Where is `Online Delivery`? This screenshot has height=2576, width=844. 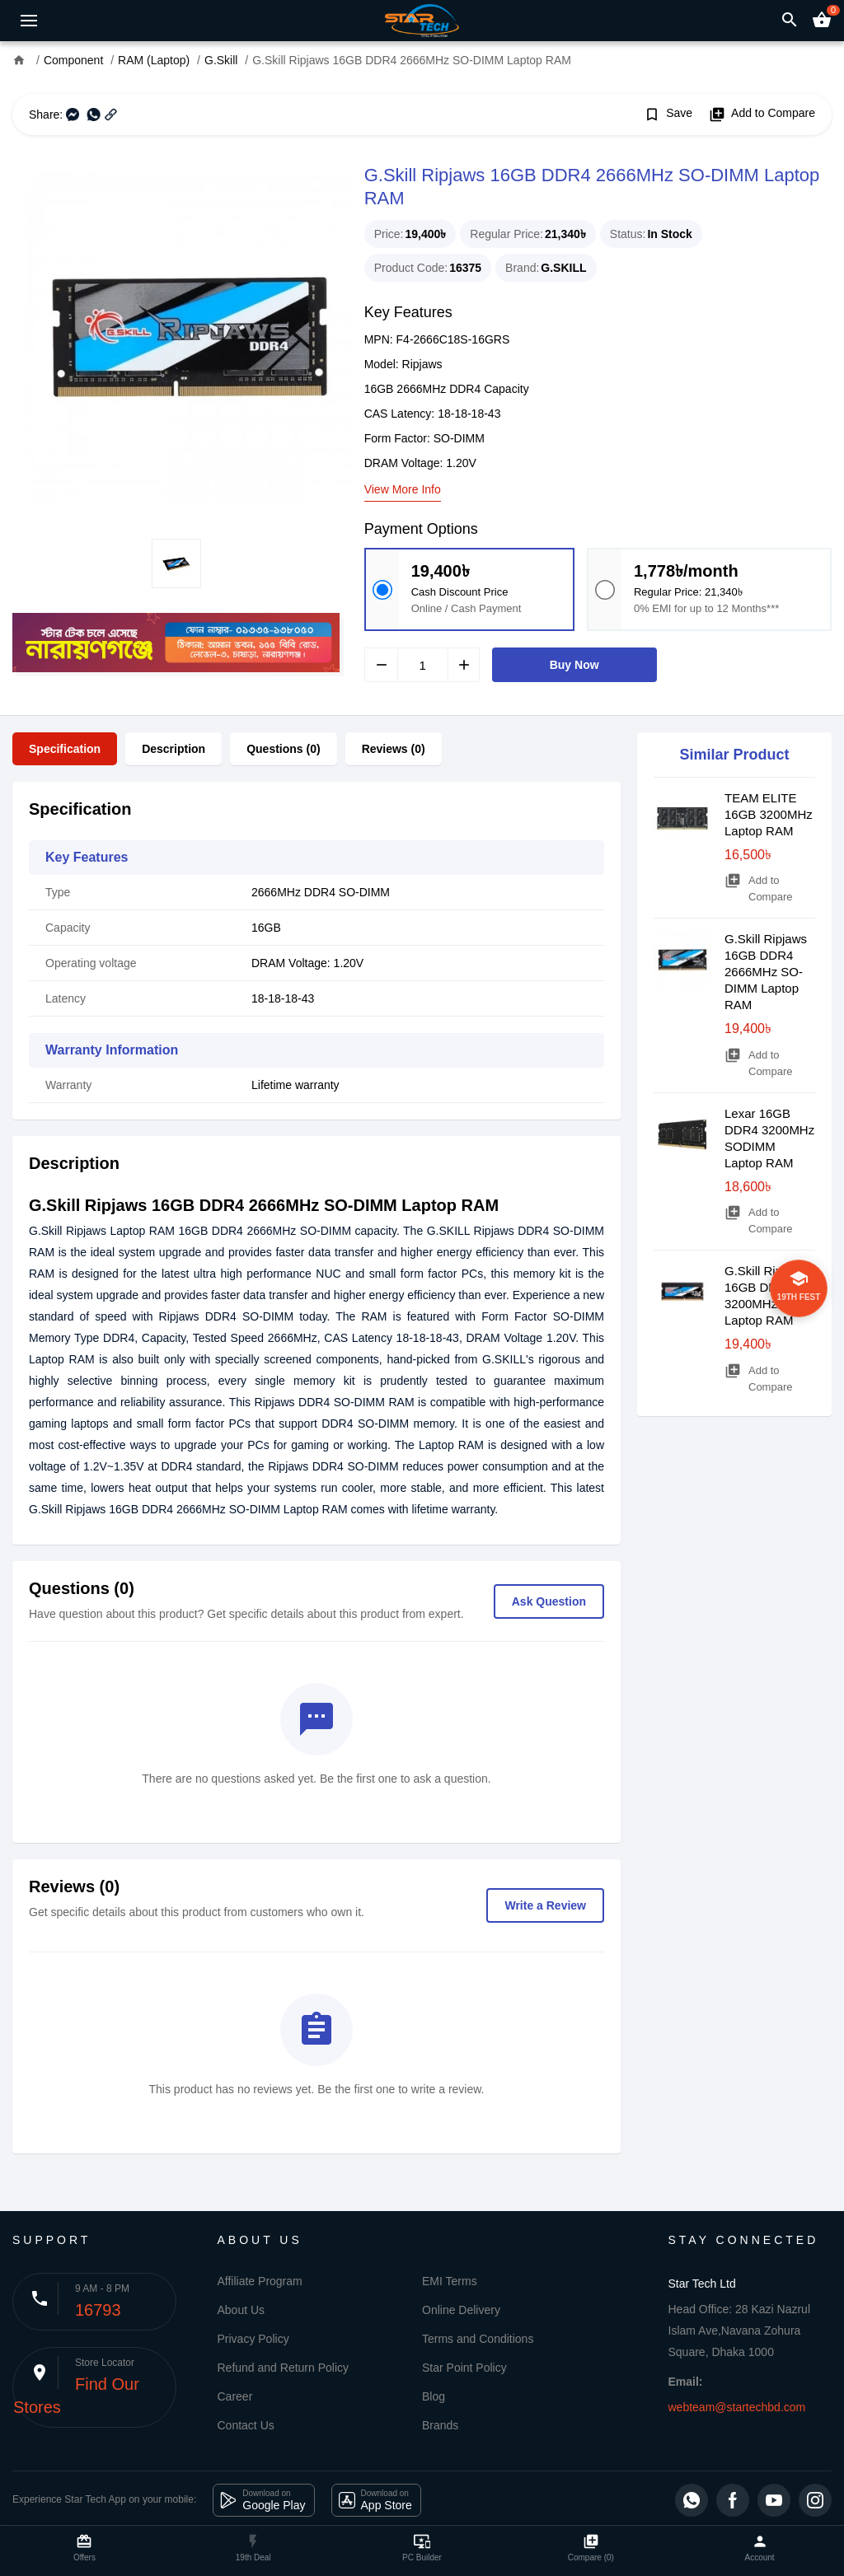
Online Delivery is located at coordinates (461, 2310).